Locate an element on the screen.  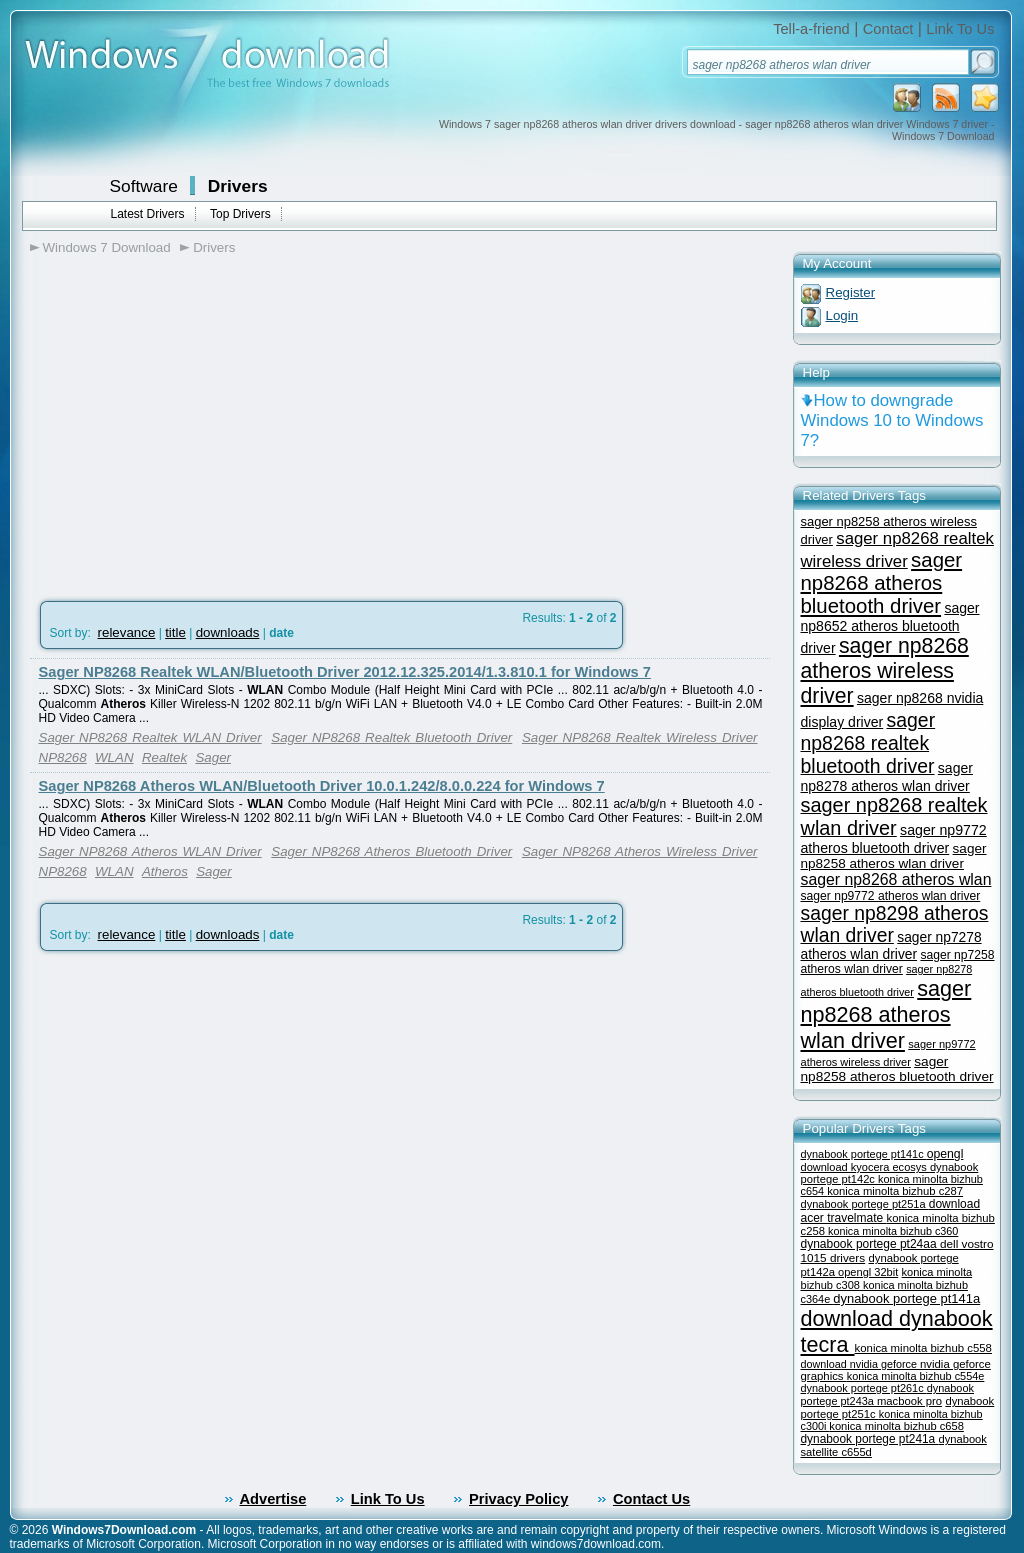
Top Drivers is located at coordinates (240, 214).